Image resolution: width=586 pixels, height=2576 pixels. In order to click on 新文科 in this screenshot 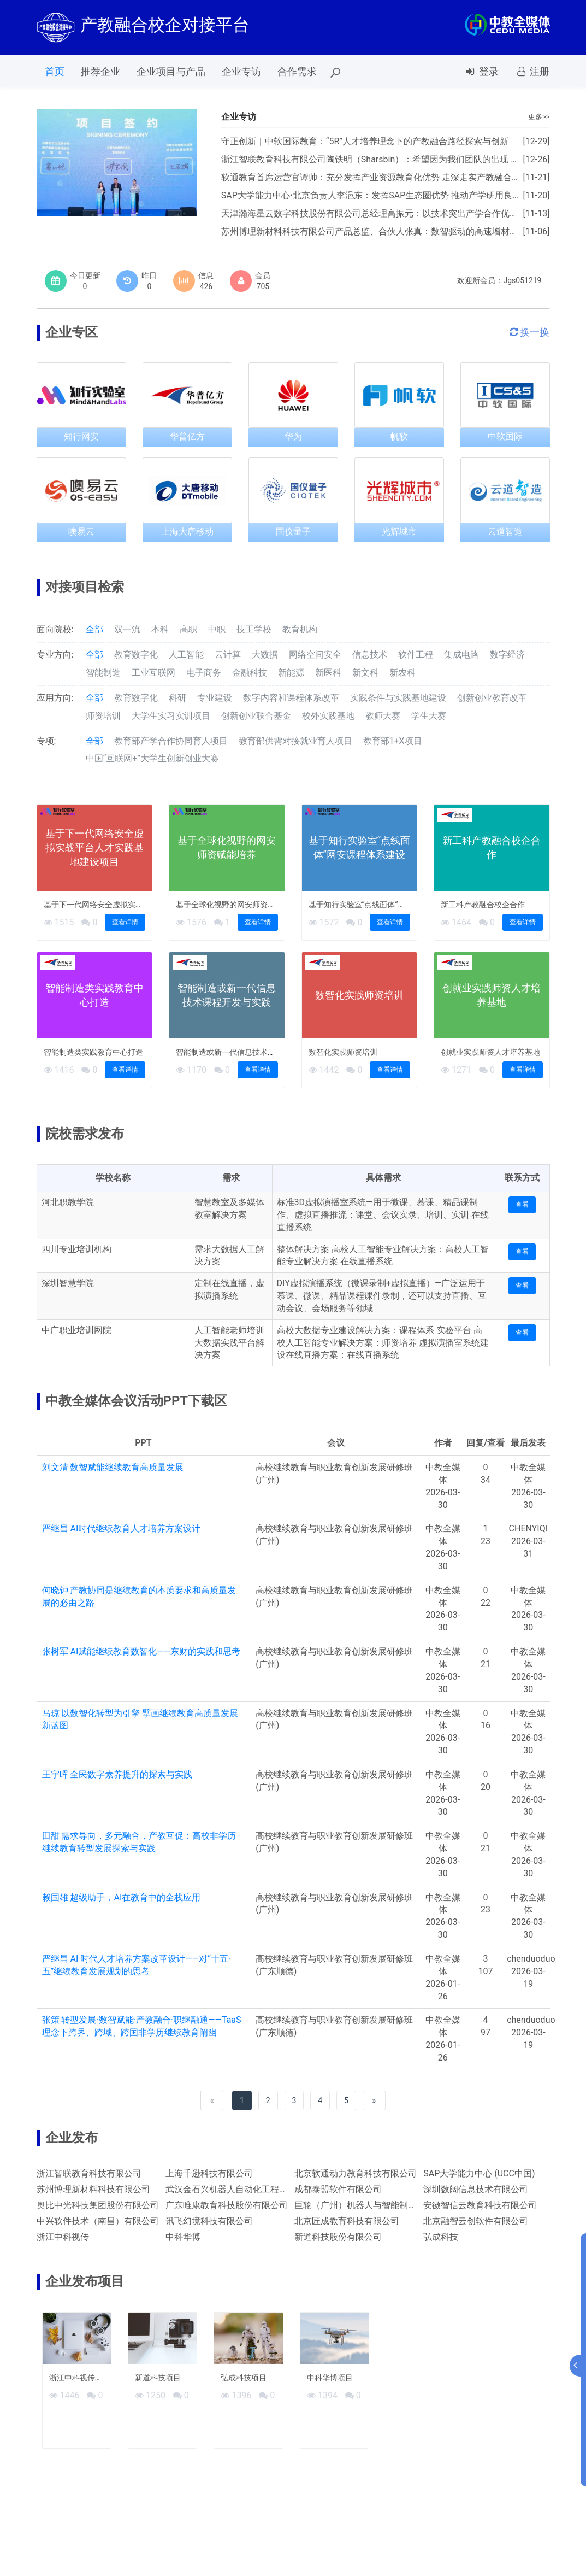, I will do `click(365, 672)`.